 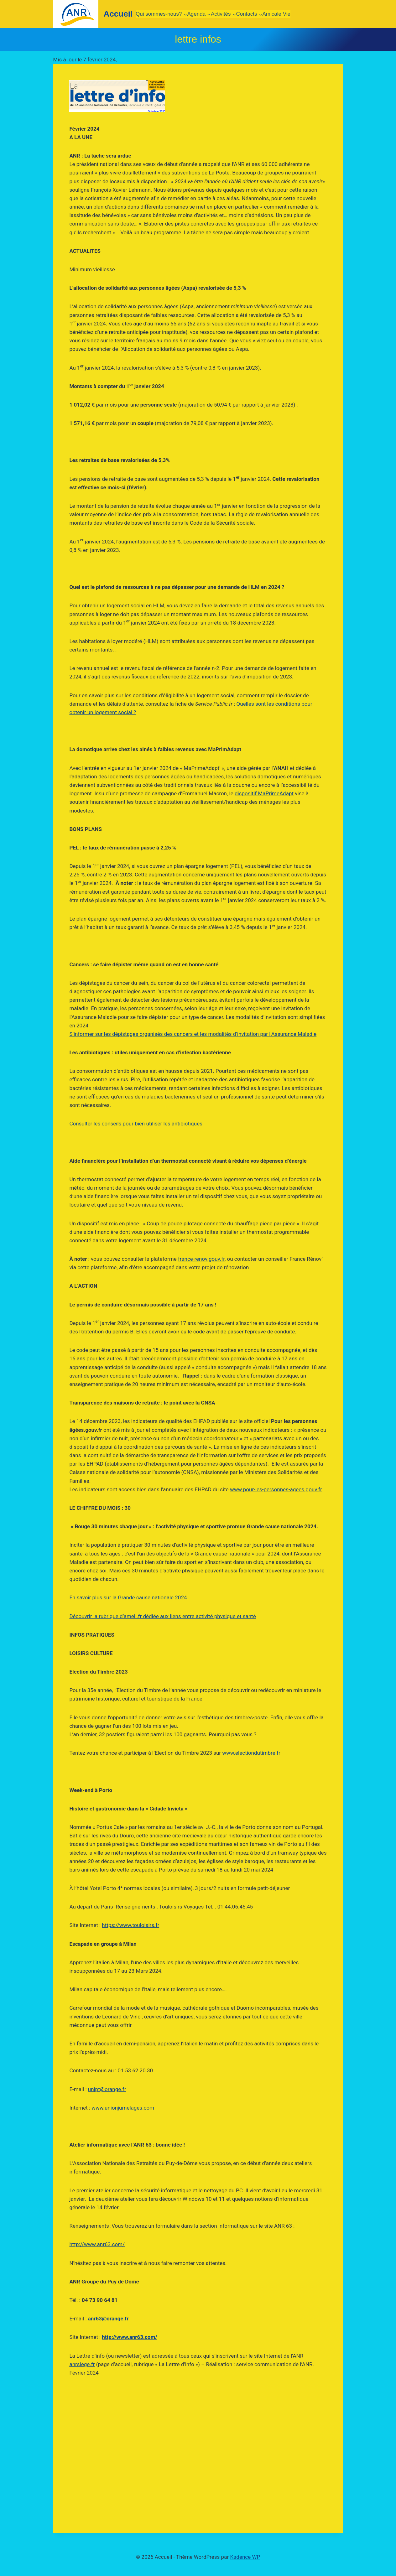 I want to click on www.electiondutimbre.fr, so click(x=251, y=1753).